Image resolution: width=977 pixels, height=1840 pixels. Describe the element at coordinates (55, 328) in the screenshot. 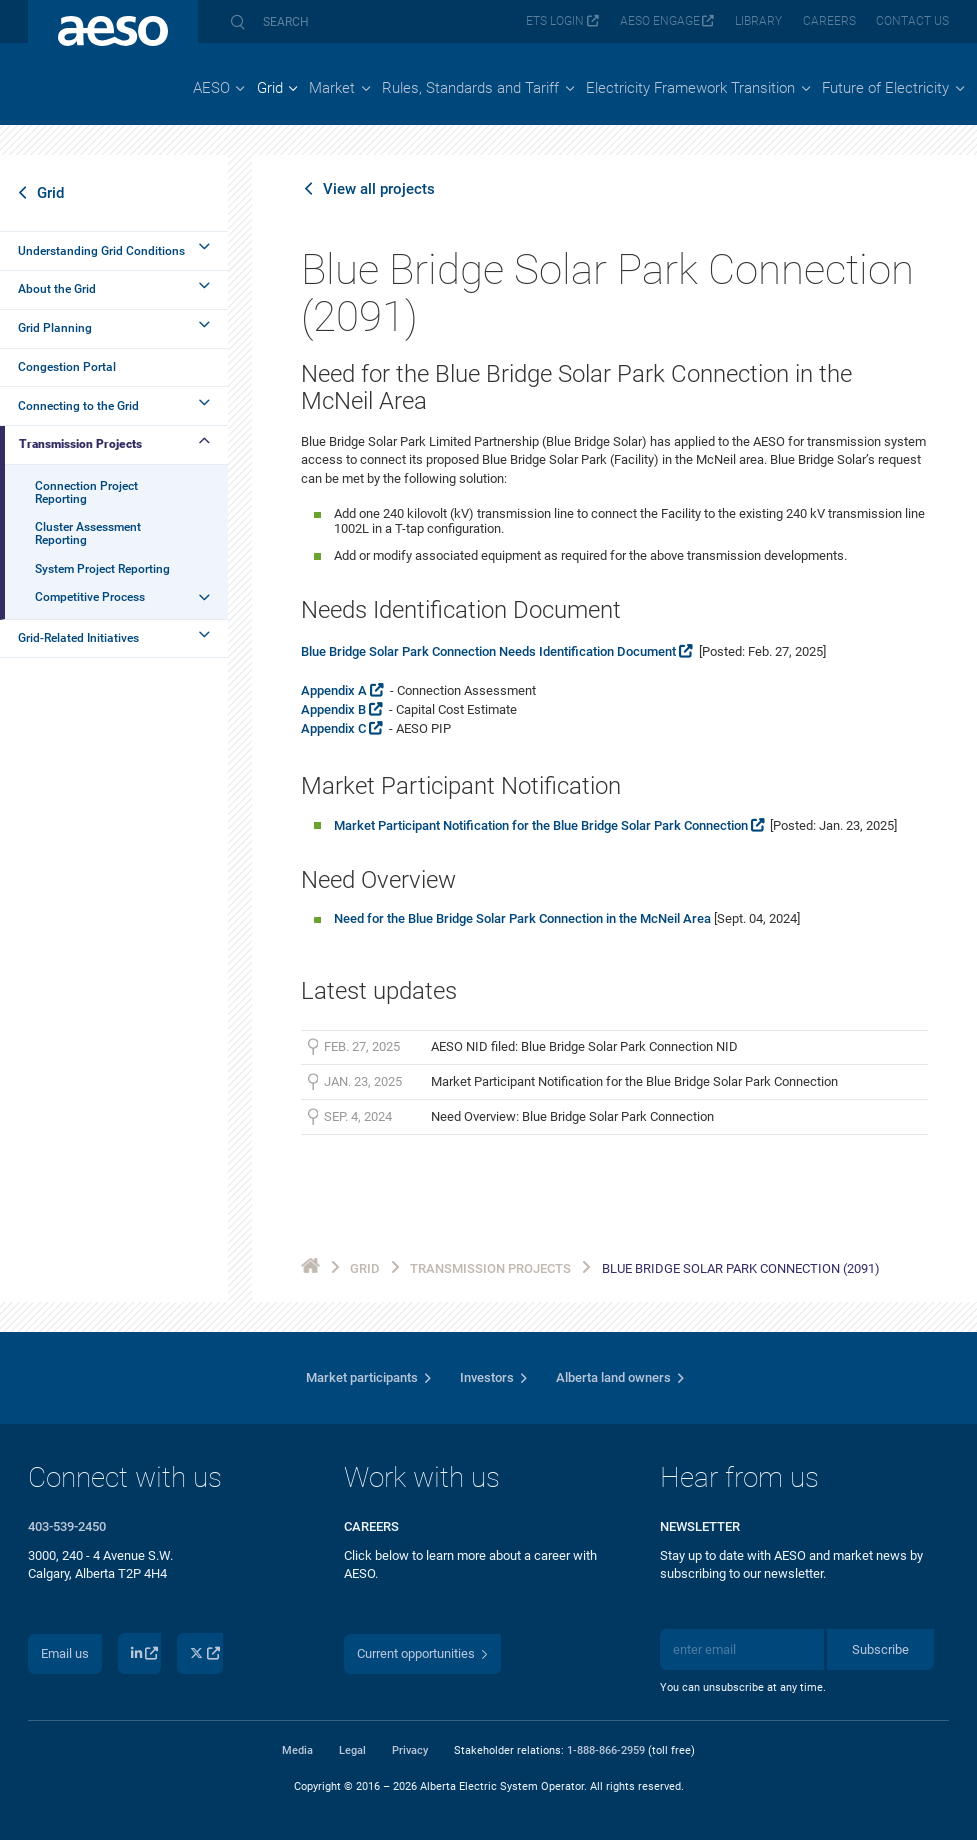

I see `Grid Planning` at that location.